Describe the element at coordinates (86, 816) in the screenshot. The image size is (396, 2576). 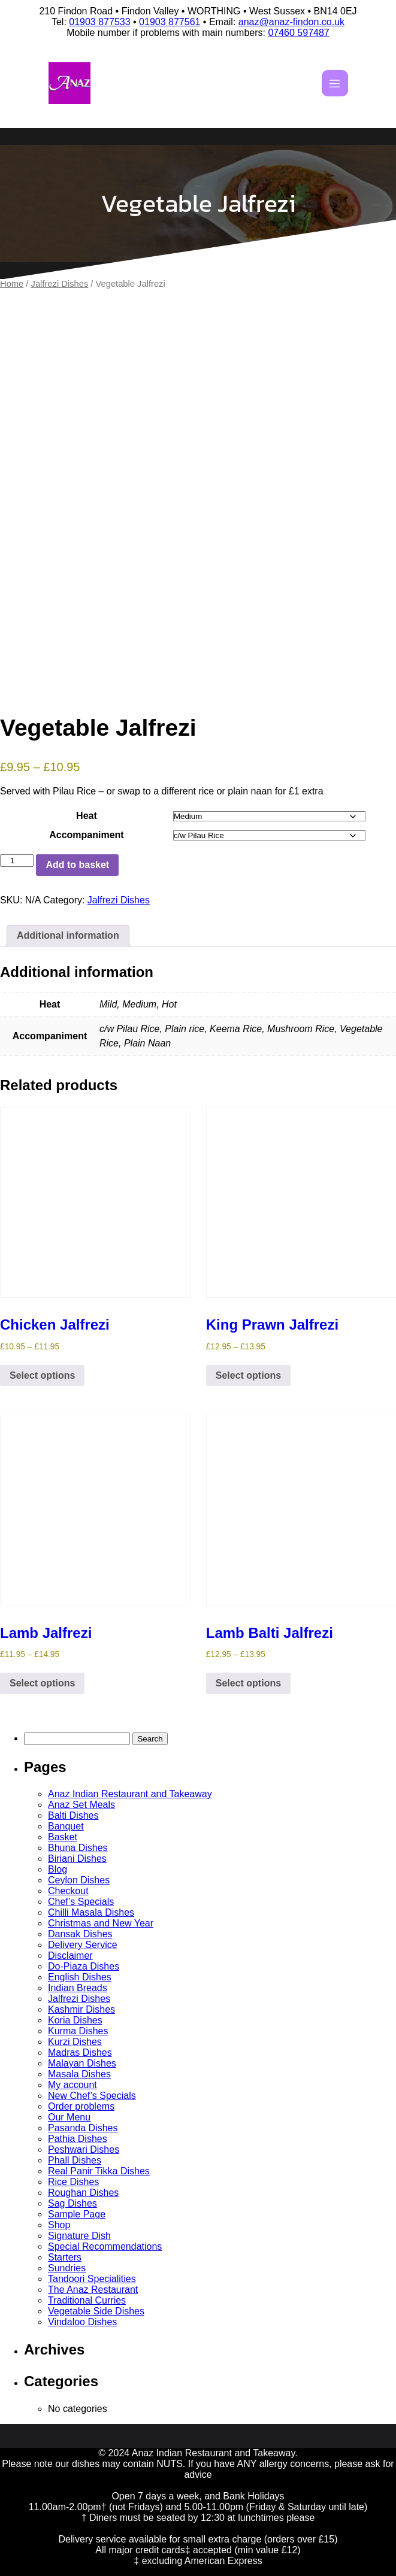
I see `Heat` at that location.